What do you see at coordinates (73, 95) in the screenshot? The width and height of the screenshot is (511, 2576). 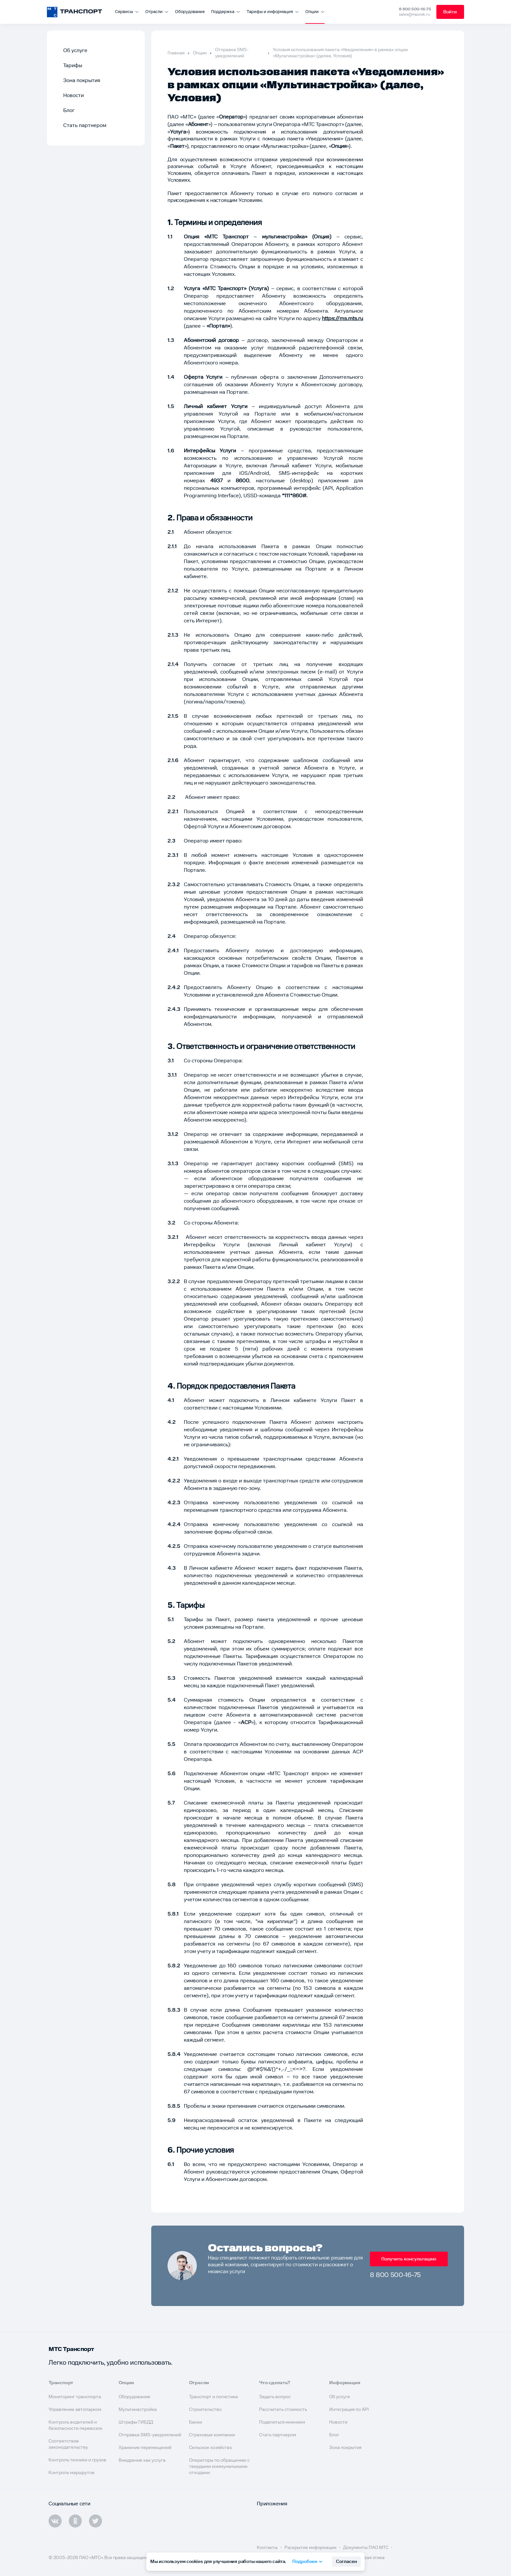 I see `Новости` at bounding box center [73, 95].